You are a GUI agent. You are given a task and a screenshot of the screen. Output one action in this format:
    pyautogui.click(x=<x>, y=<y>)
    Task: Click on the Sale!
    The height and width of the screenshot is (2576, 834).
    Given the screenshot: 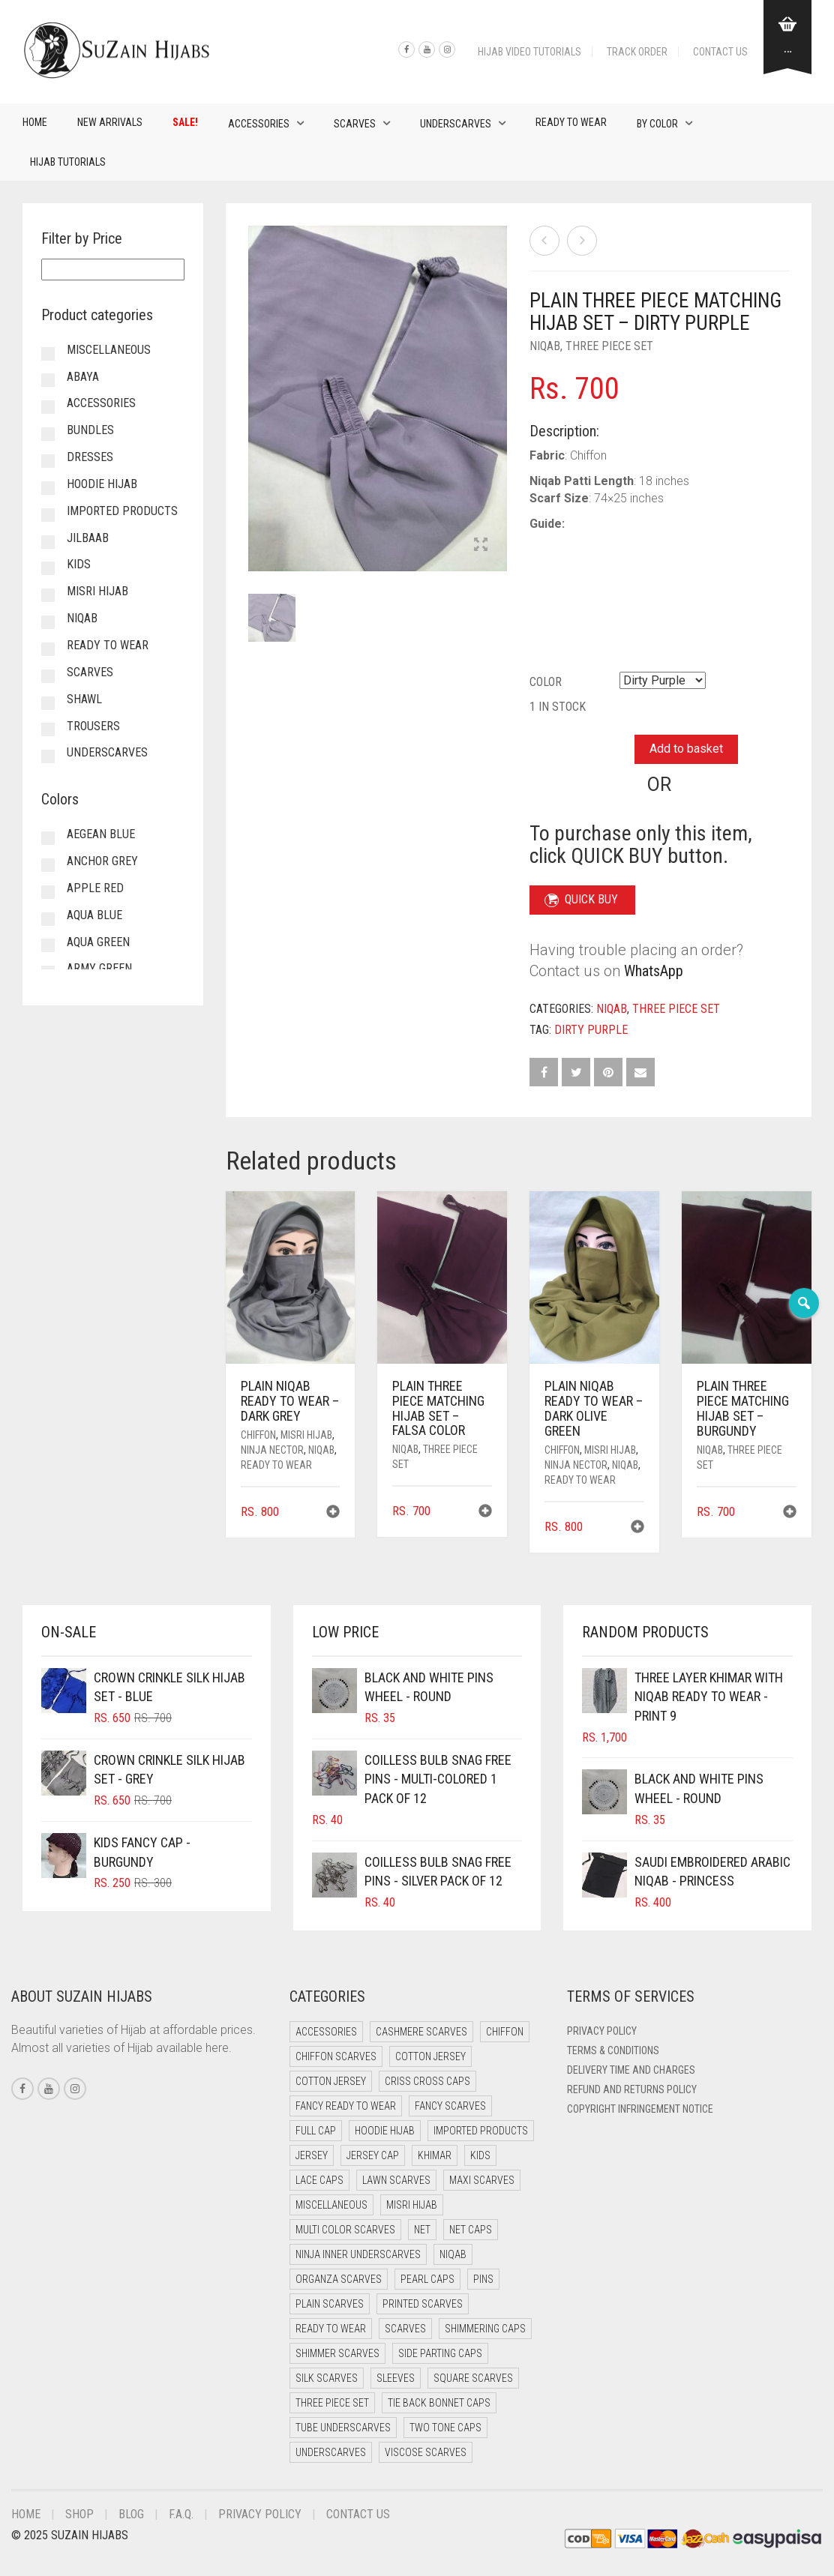 What is the action you would take?
    pyautogui.click(x=185, y=122)
    